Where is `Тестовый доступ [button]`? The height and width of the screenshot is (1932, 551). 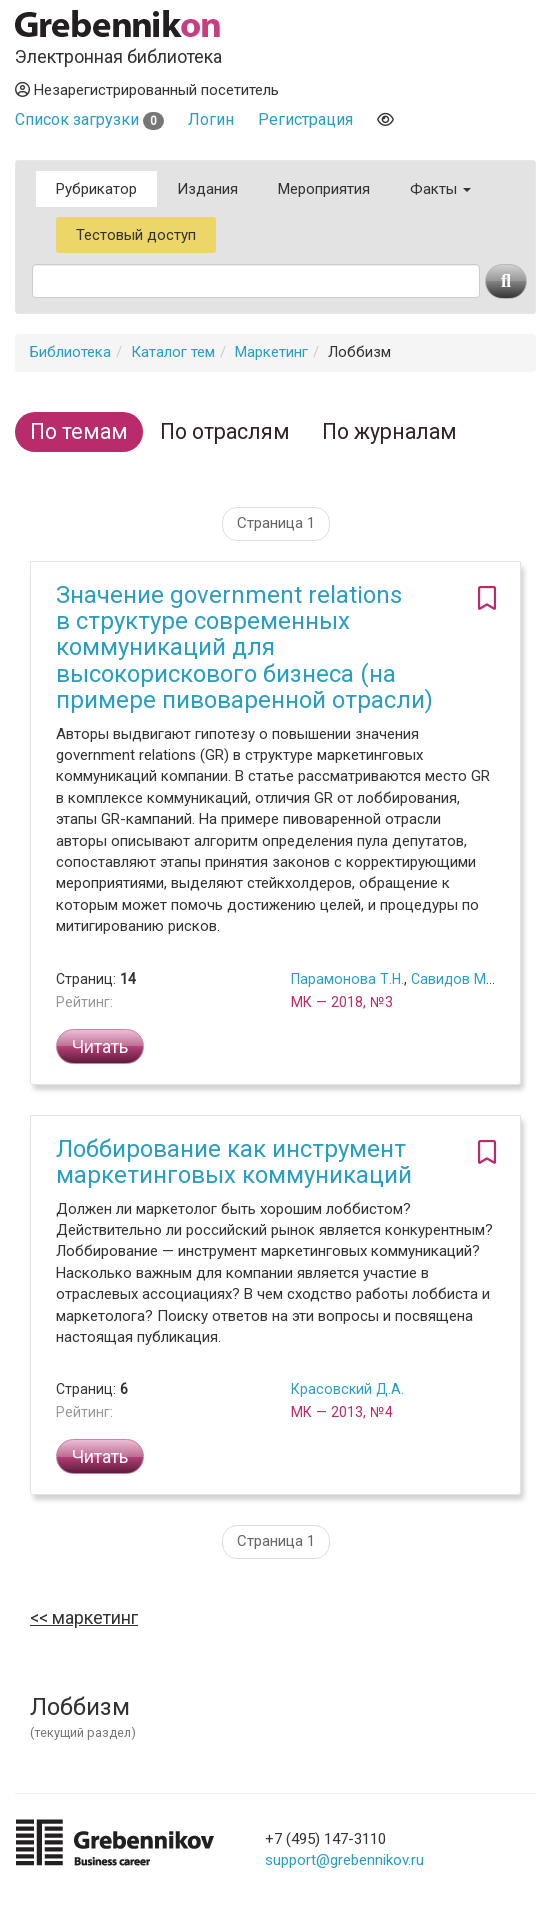
Тестовый доступ [button] is located at coordinates (136, 235).